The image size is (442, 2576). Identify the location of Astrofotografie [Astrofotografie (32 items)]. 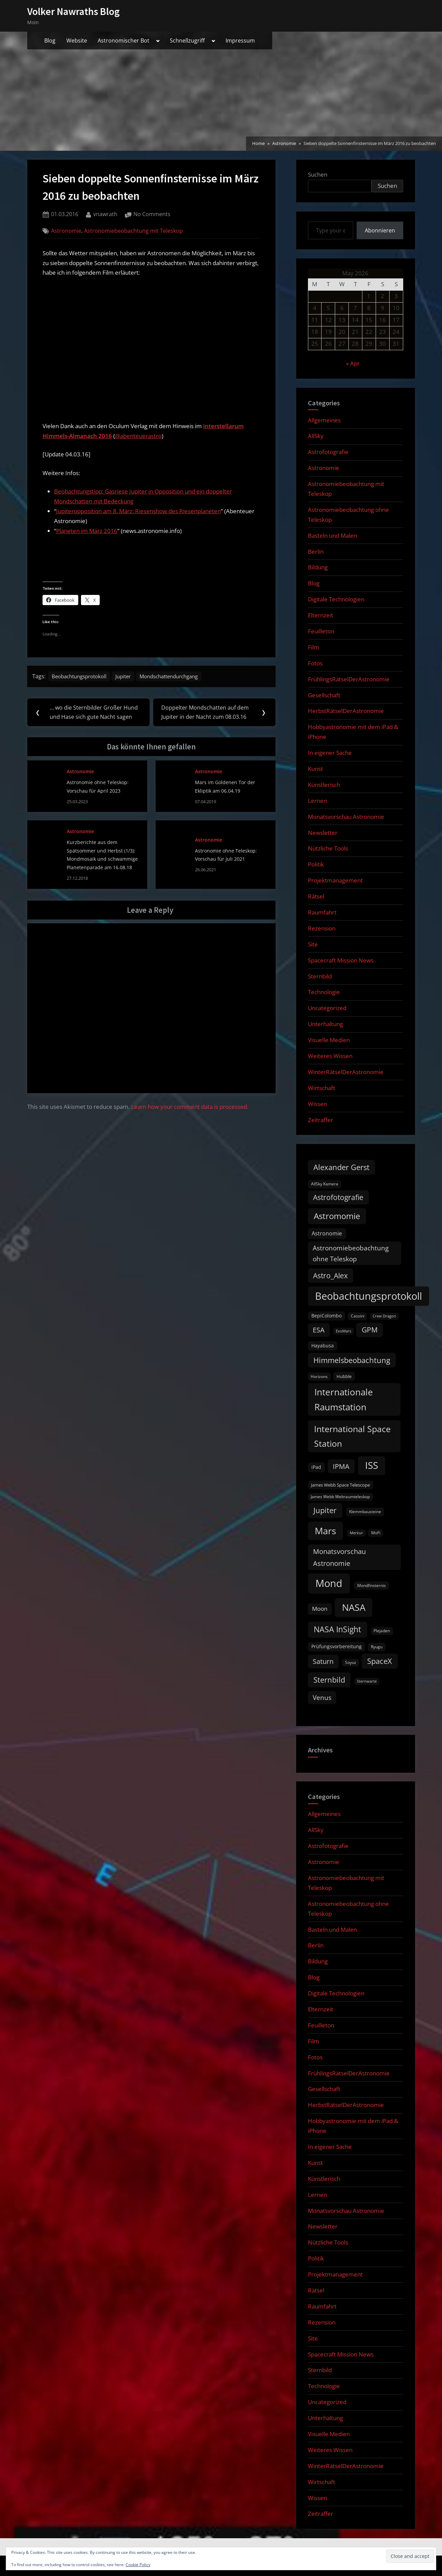
(338, 1197).